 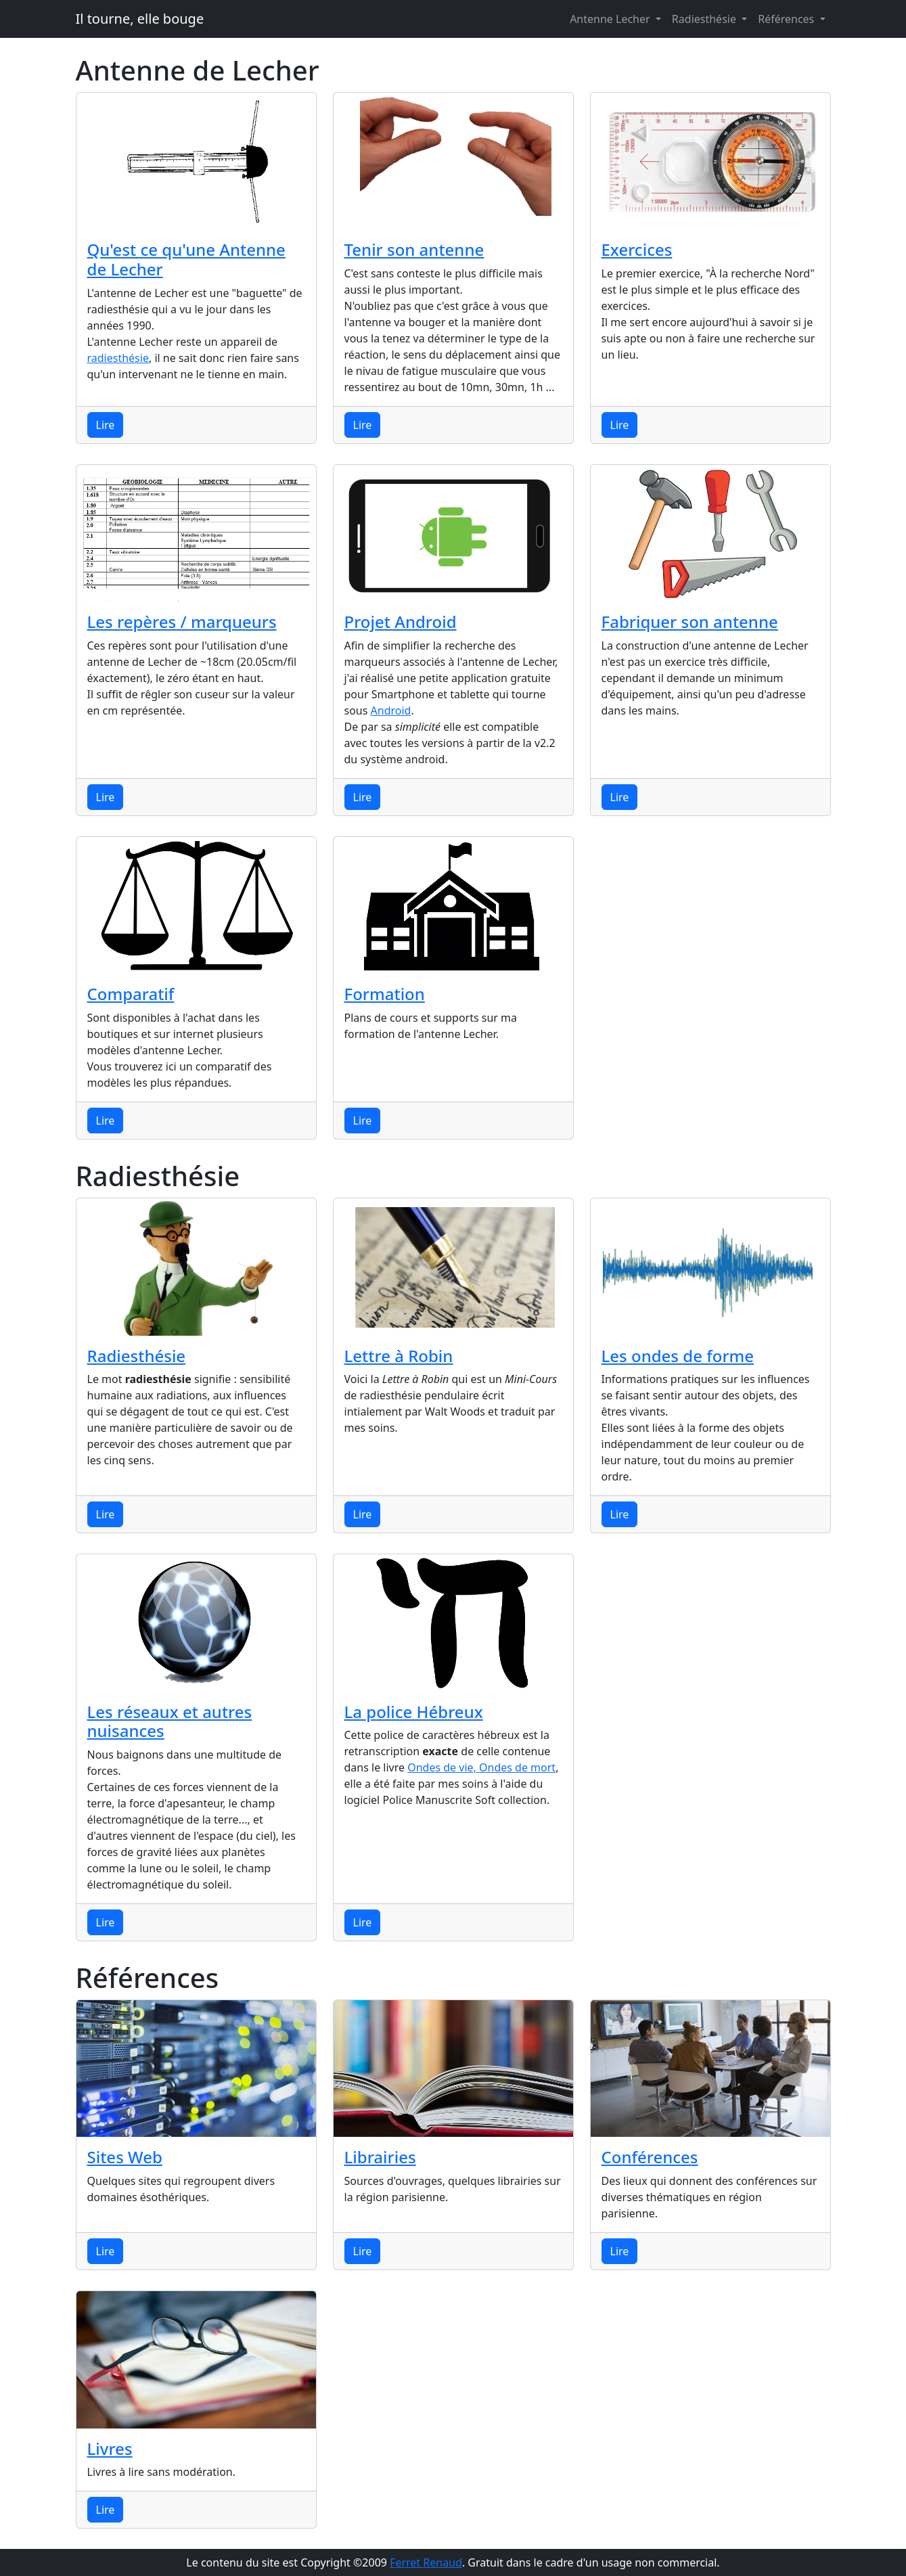 I want to click on radiesthésie, so click(x=118, y=358).